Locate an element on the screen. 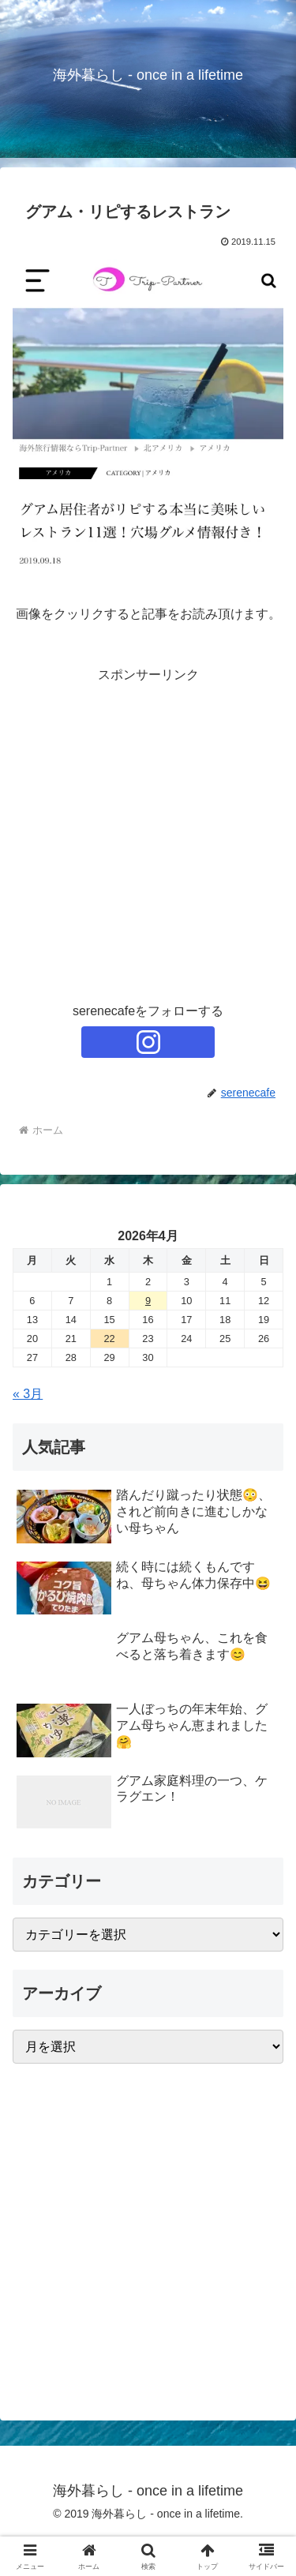 Image resolution: width=296 pixels, height=2576 pixels. « 3月 is located at coordinates (28, 1393).